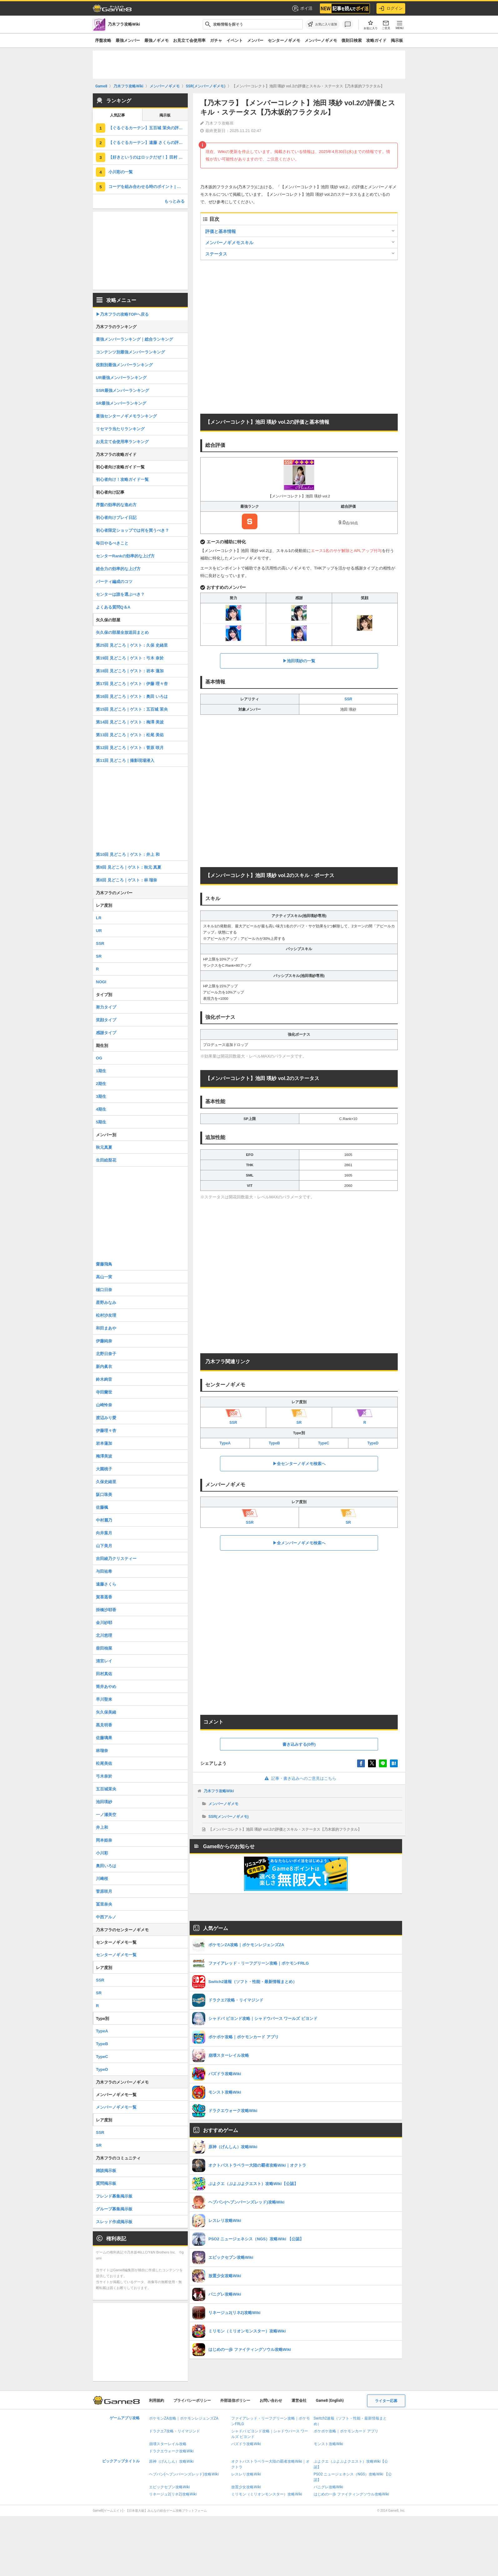 Image resolution: width=498 pixels, height=2576 pixels. Describe the element at coordinates (104, 1366) in the screenshot. I see `新内眞衣` at that location.